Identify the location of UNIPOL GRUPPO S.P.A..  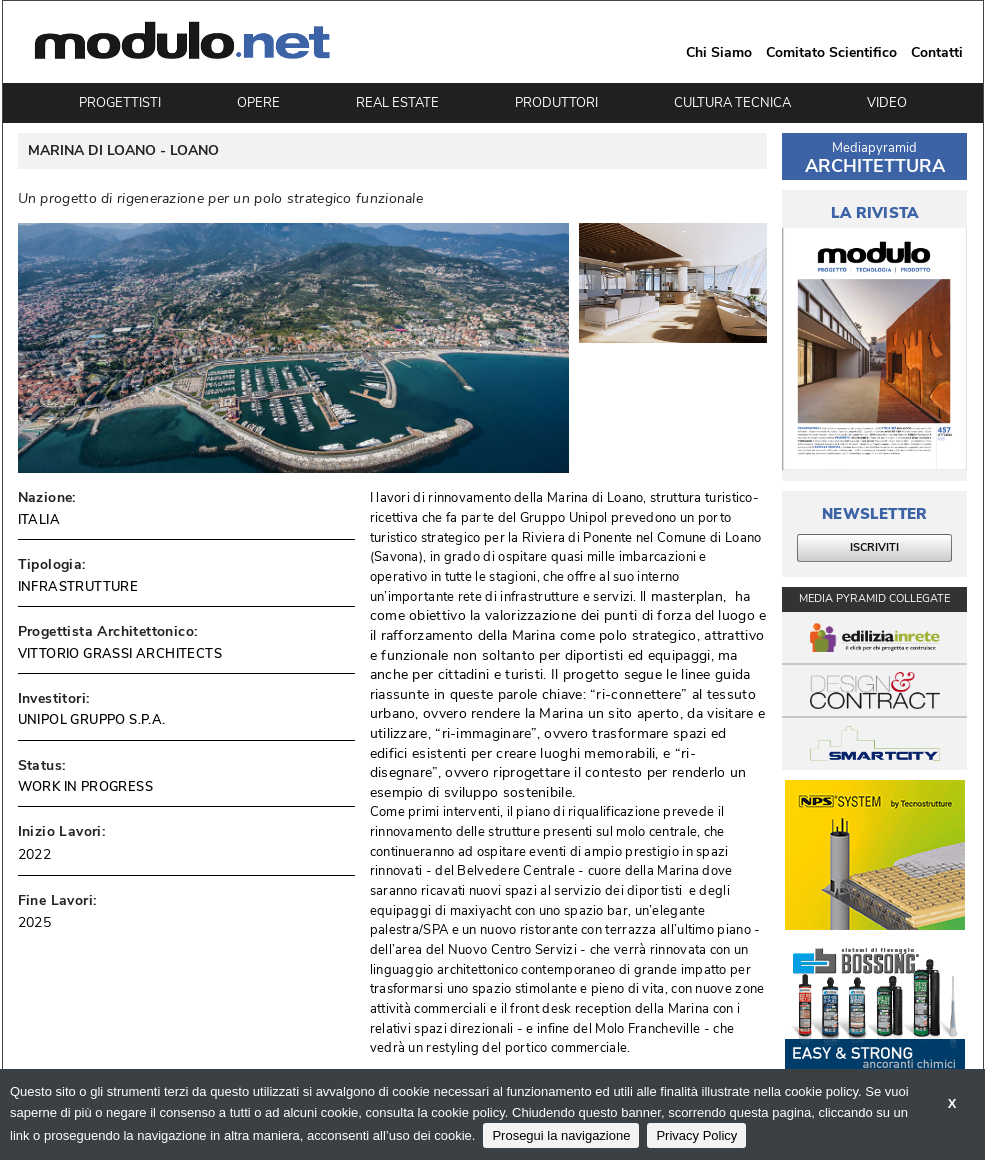
(92, 720).